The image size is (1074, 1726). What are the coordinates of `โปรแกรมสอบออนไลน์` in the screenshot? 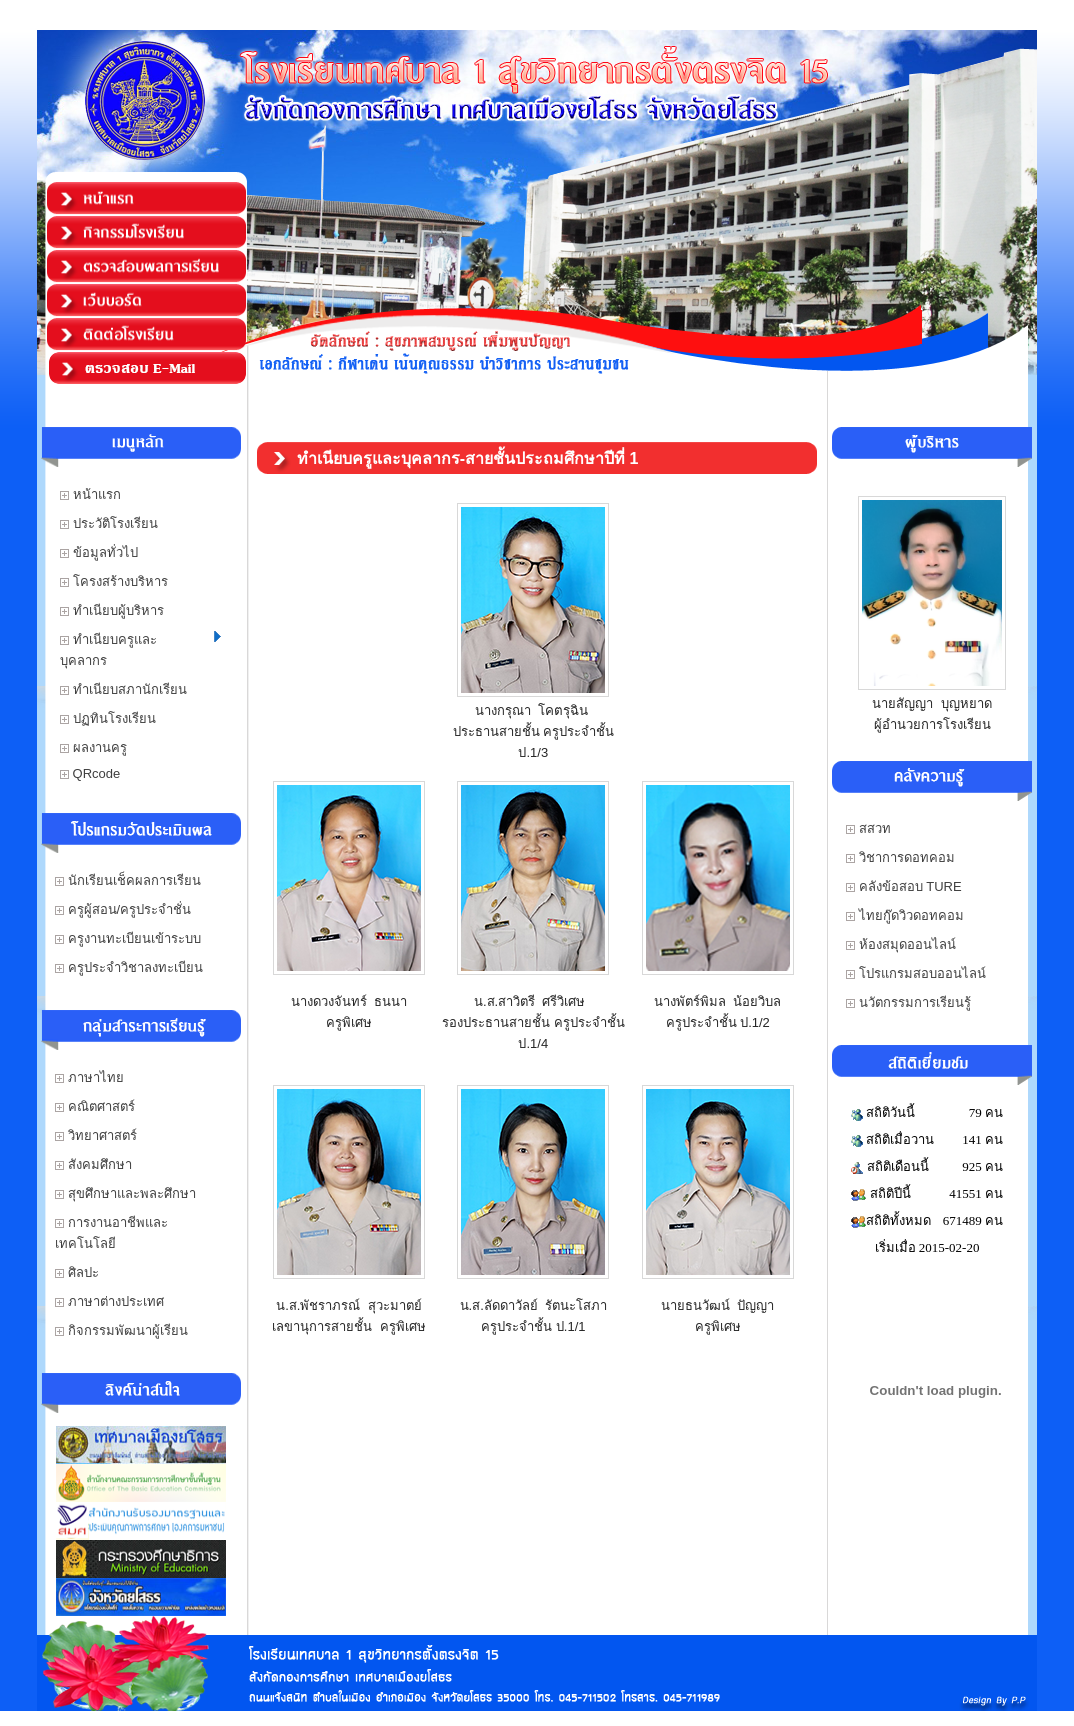 It's located at (916, 973).